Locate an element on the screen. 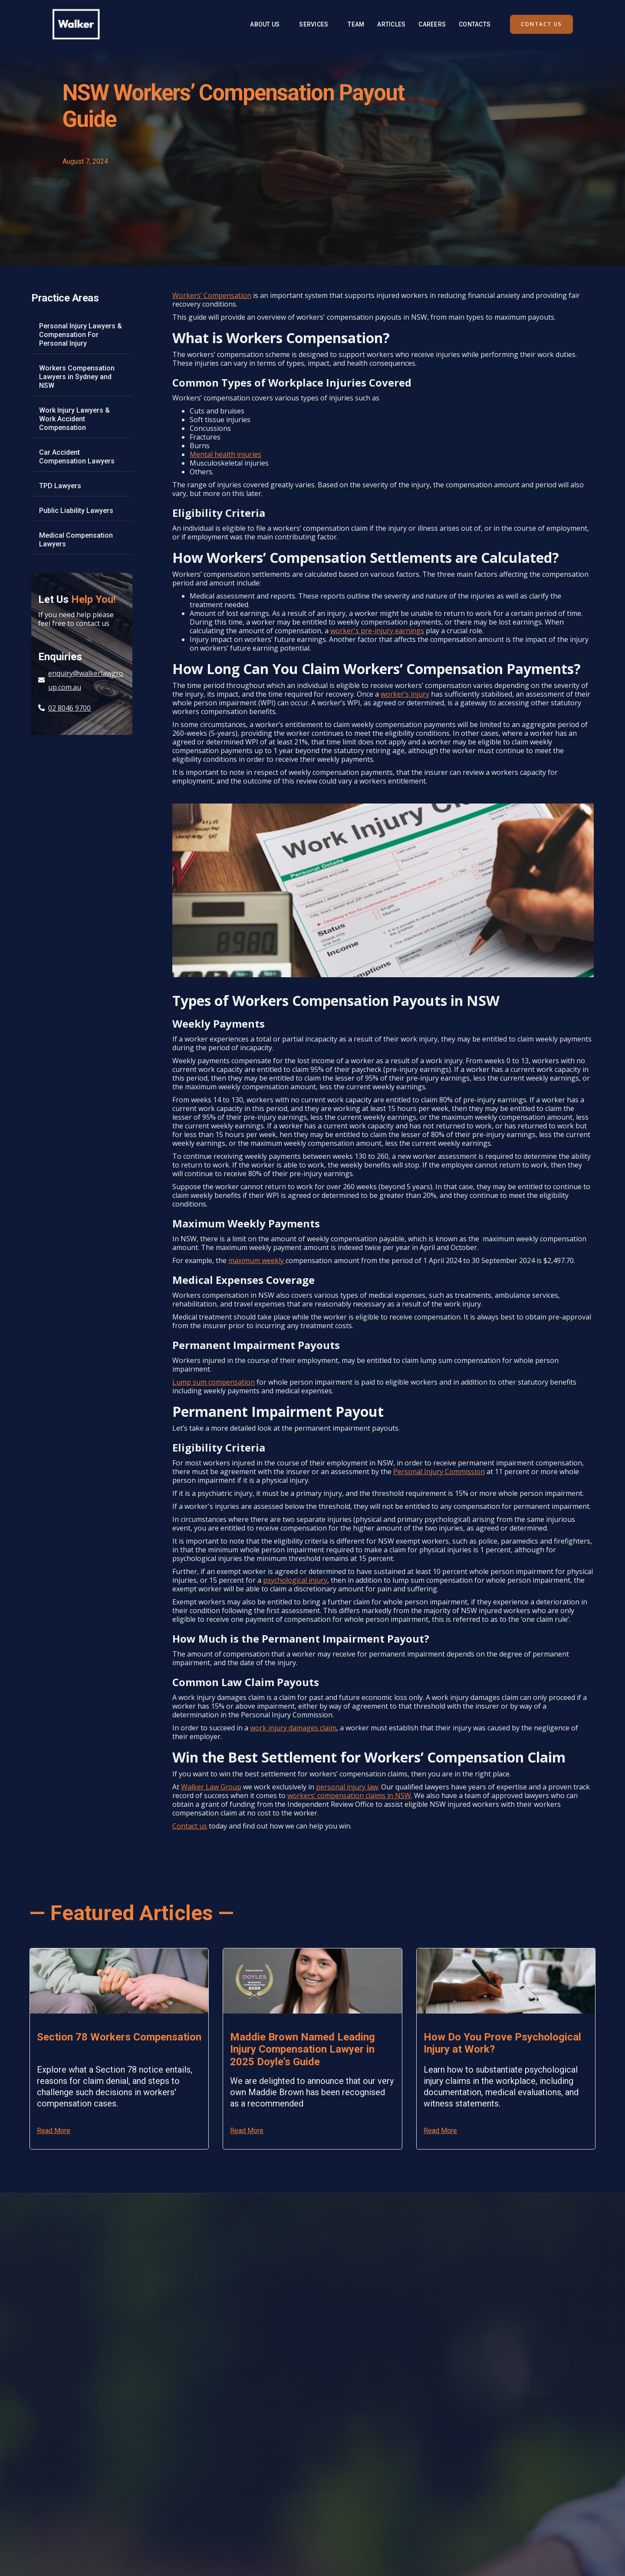 Image resolution: width=625 pixels, height=2576 pixels. Mental health injuries is located at coordinates (225, 454).